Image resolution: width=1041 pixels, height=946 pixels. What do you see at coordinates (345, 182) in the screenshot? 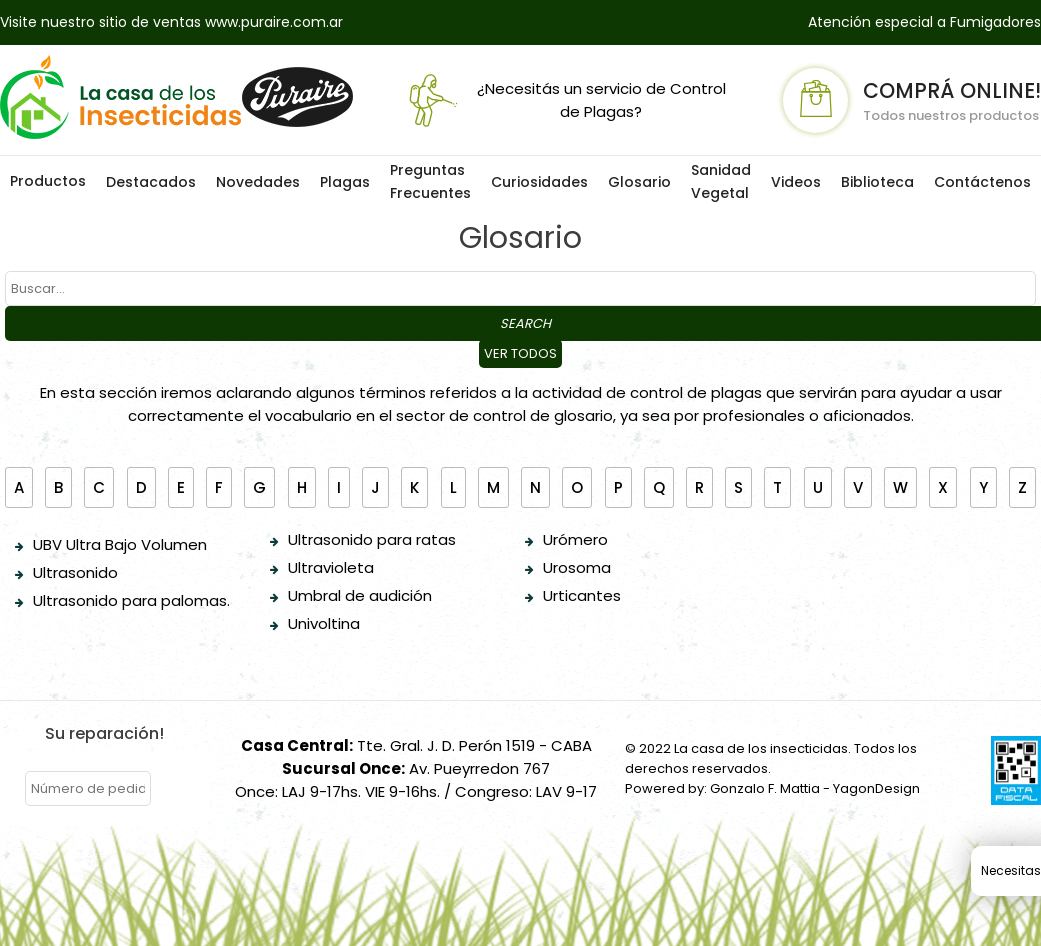
I see `Plagas` at bounding box center [345, 182].